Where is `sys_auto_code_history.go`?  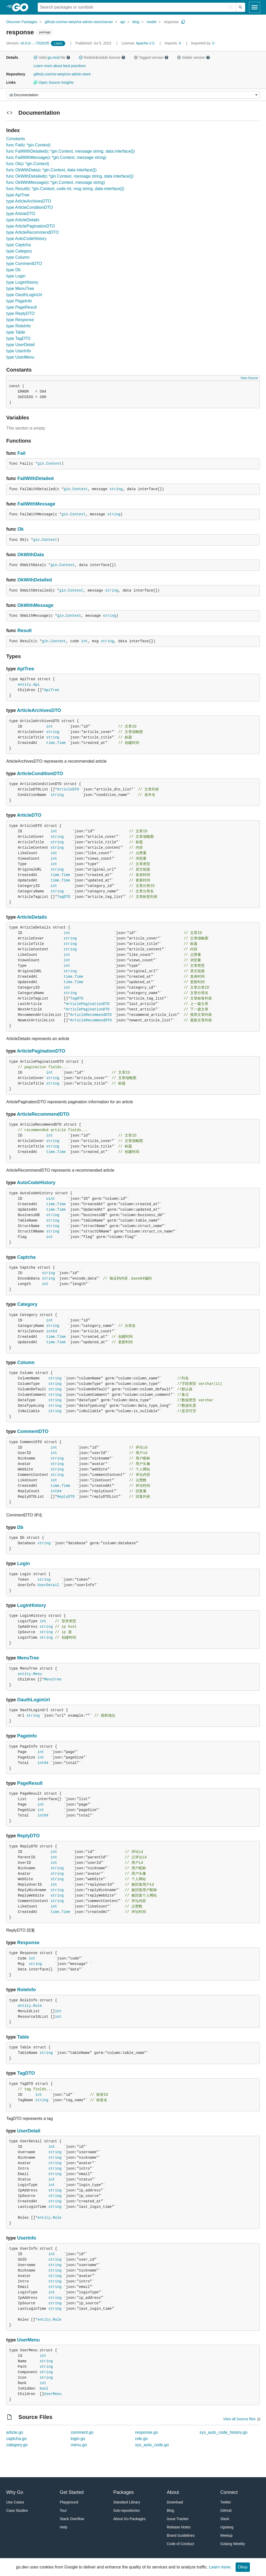 sys_auto_code_history.go is located at coordinates (224, 2432).